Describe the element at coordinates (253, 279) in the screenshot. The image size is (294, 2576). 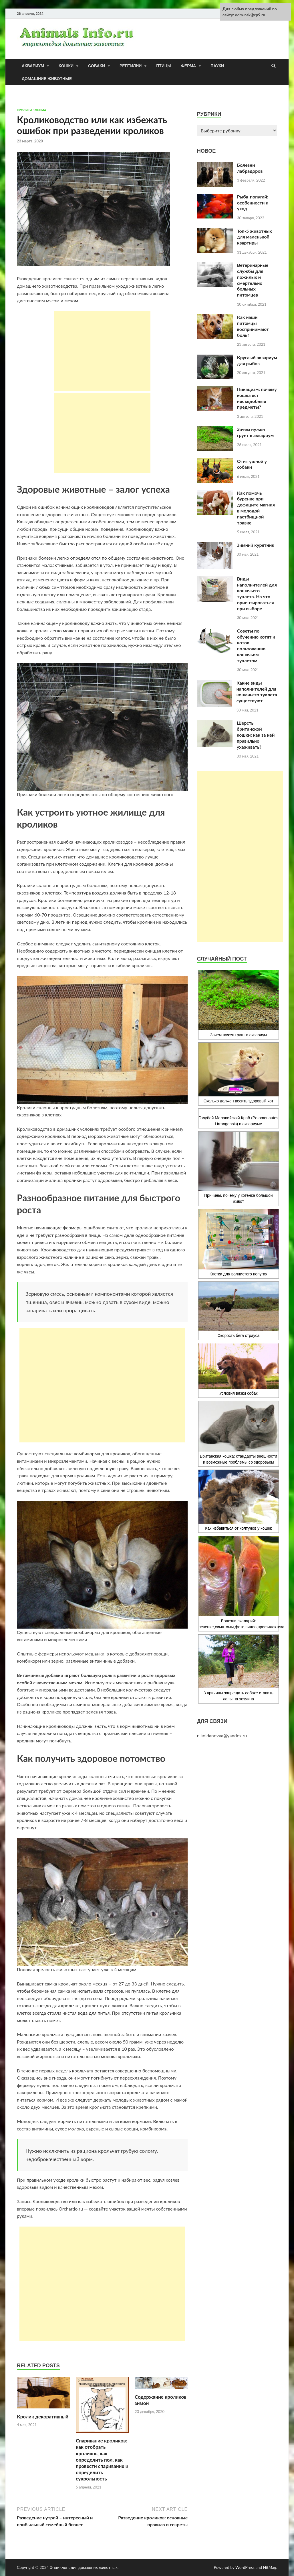
I see `Ветеринарные службы для пожилых и смертельно больных питомцев` at that location.